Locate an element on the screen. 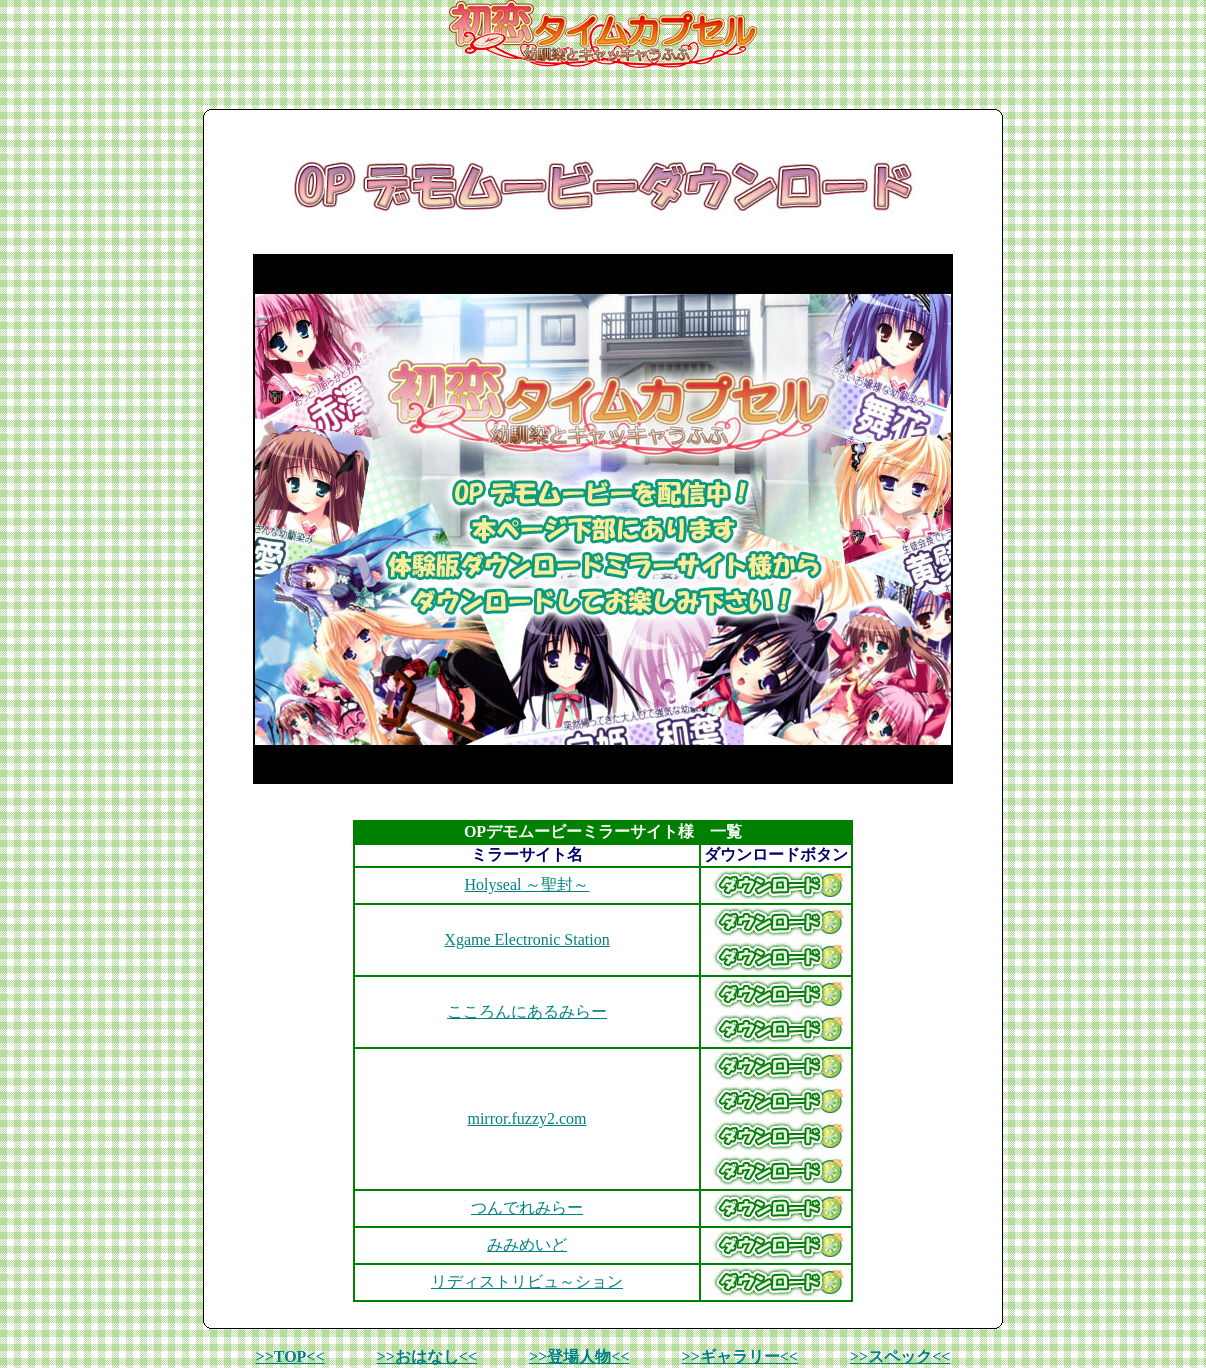 This screenshot has height=1368, width=1206. こころんにあるみらー is located at coordinates (527, 1011).